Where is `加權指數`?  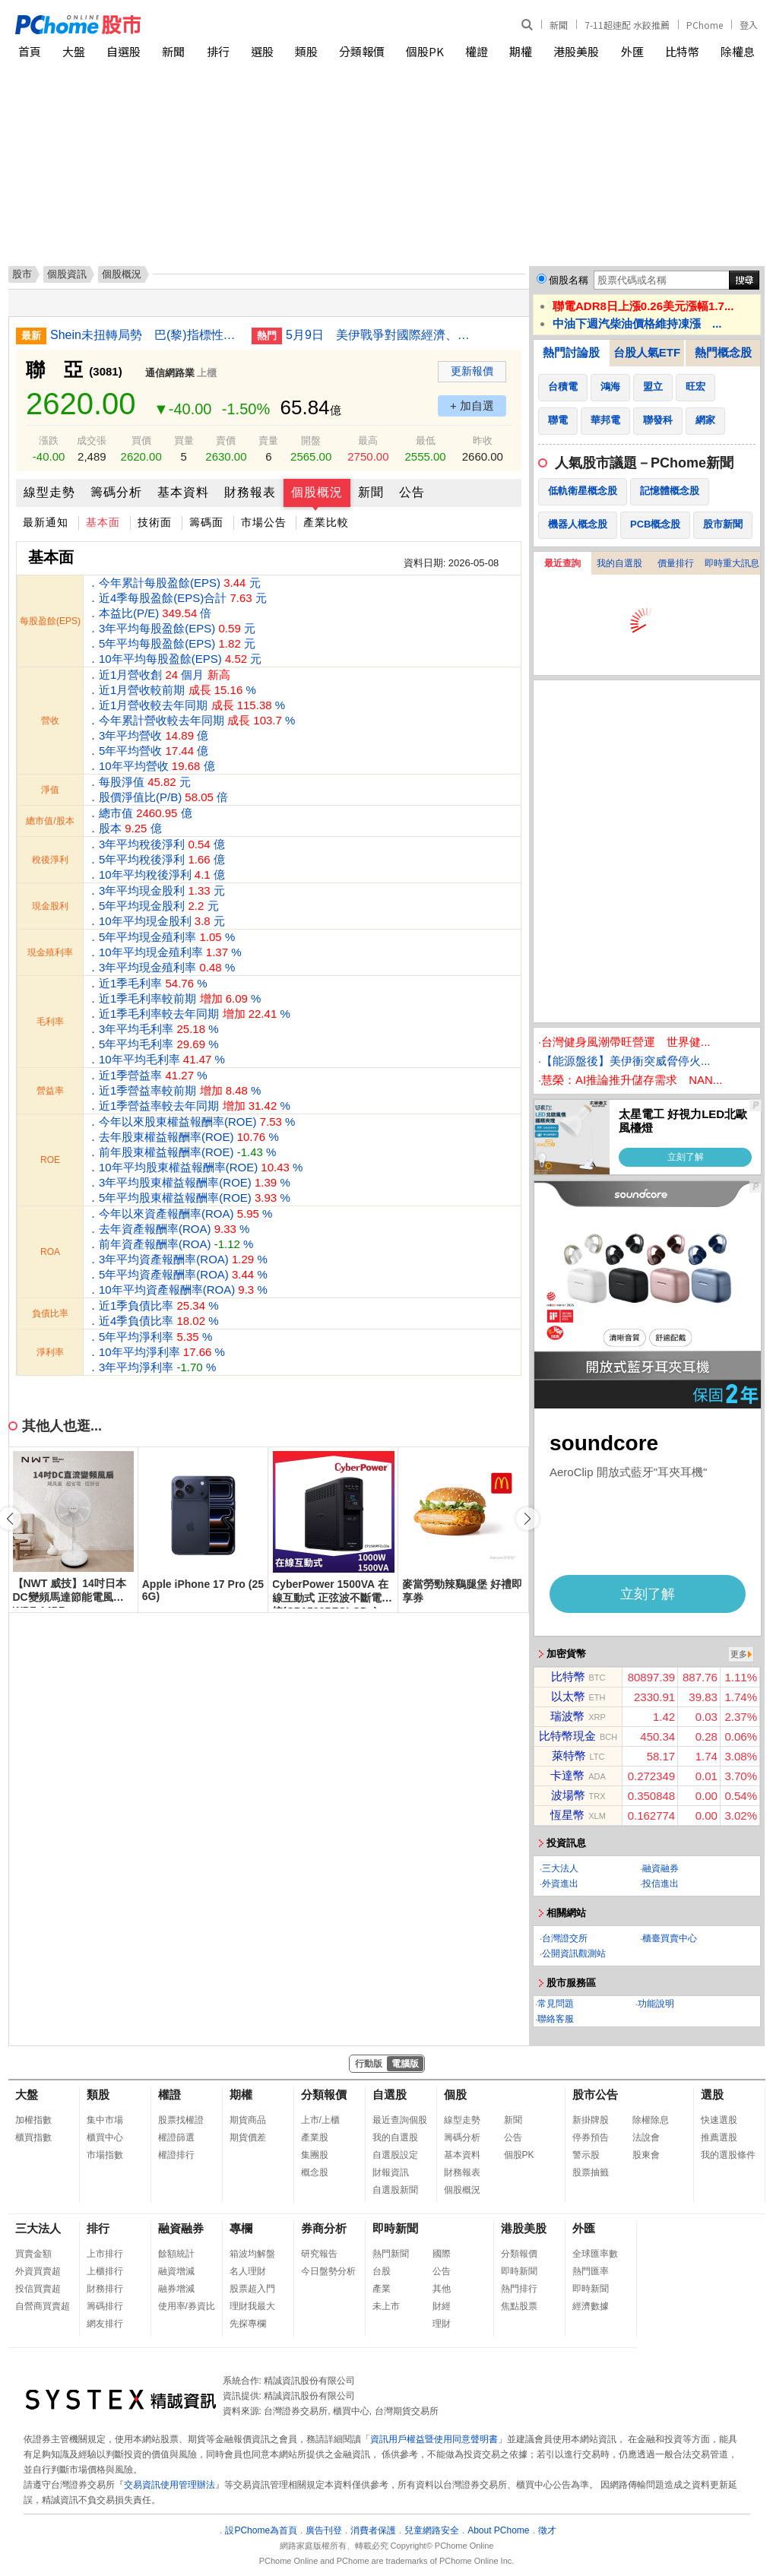
加權指數 is located at coordinates (33, 2120).